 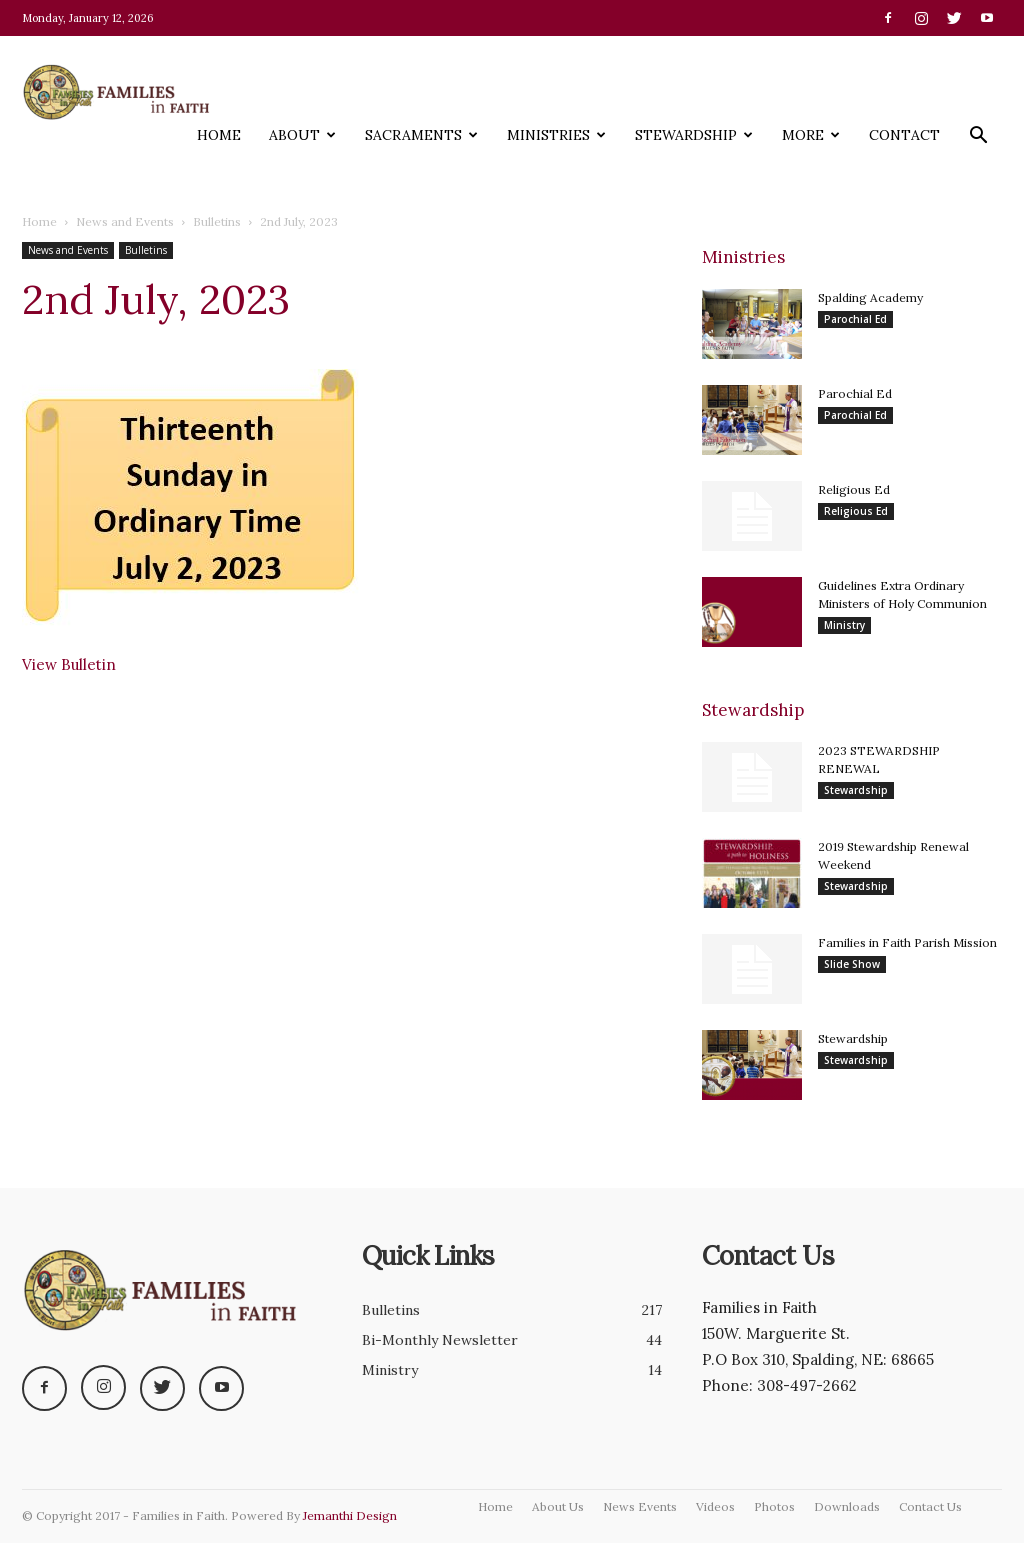 I want to click on Contact Us, so click(x=930, y=1506).